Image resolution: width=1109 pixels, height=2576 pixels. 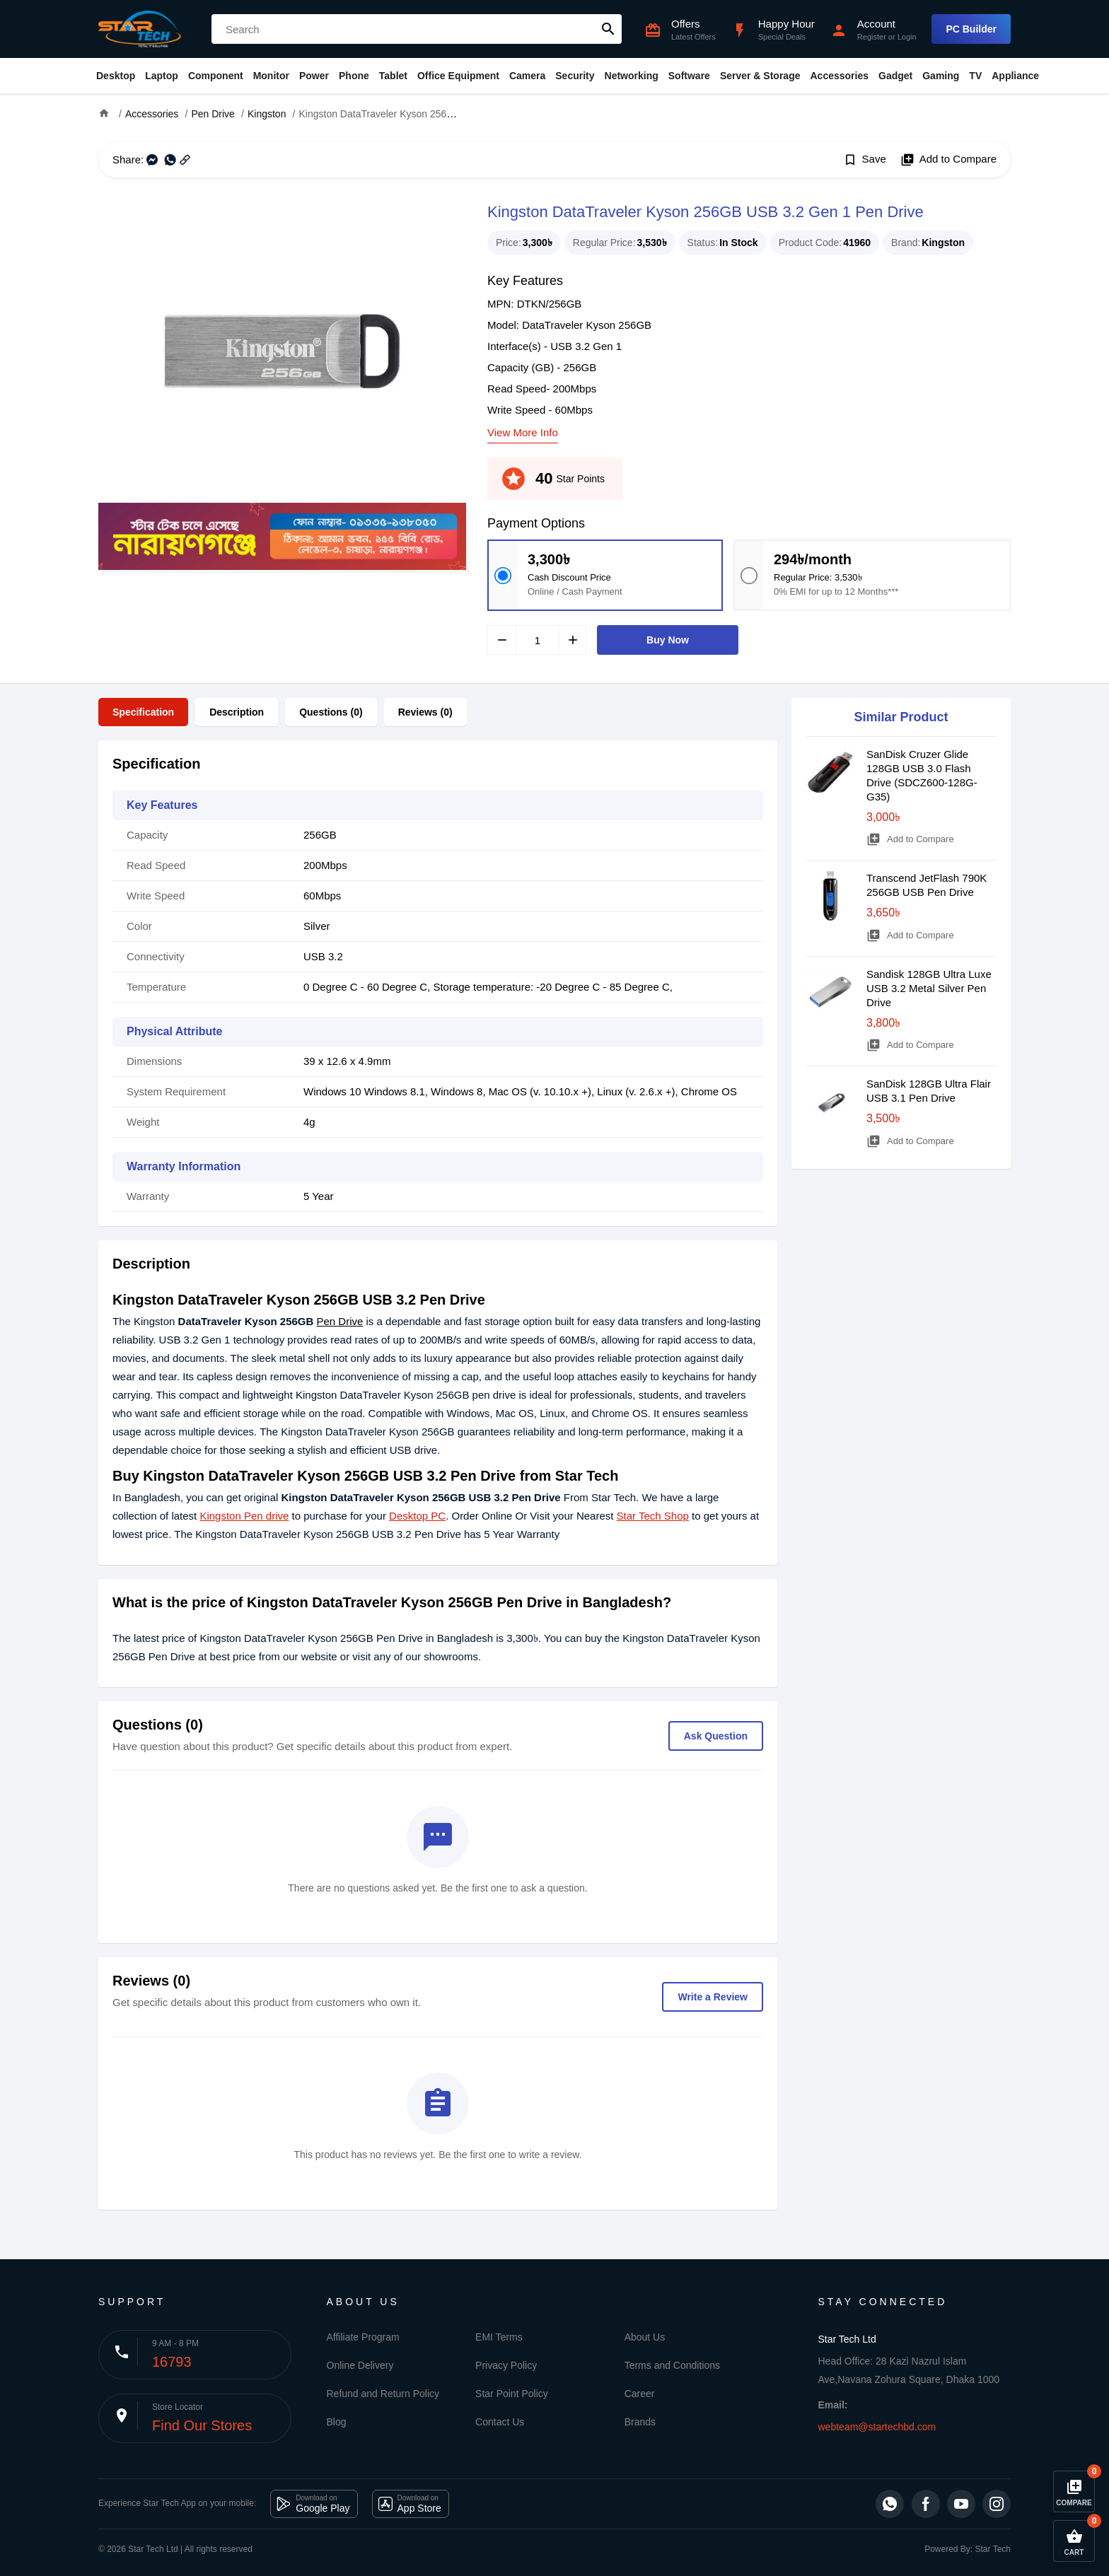 What do you see at coordinates (337, 2422) in the screenshot?
I see `Blog` at bounding box center [337, 2422].